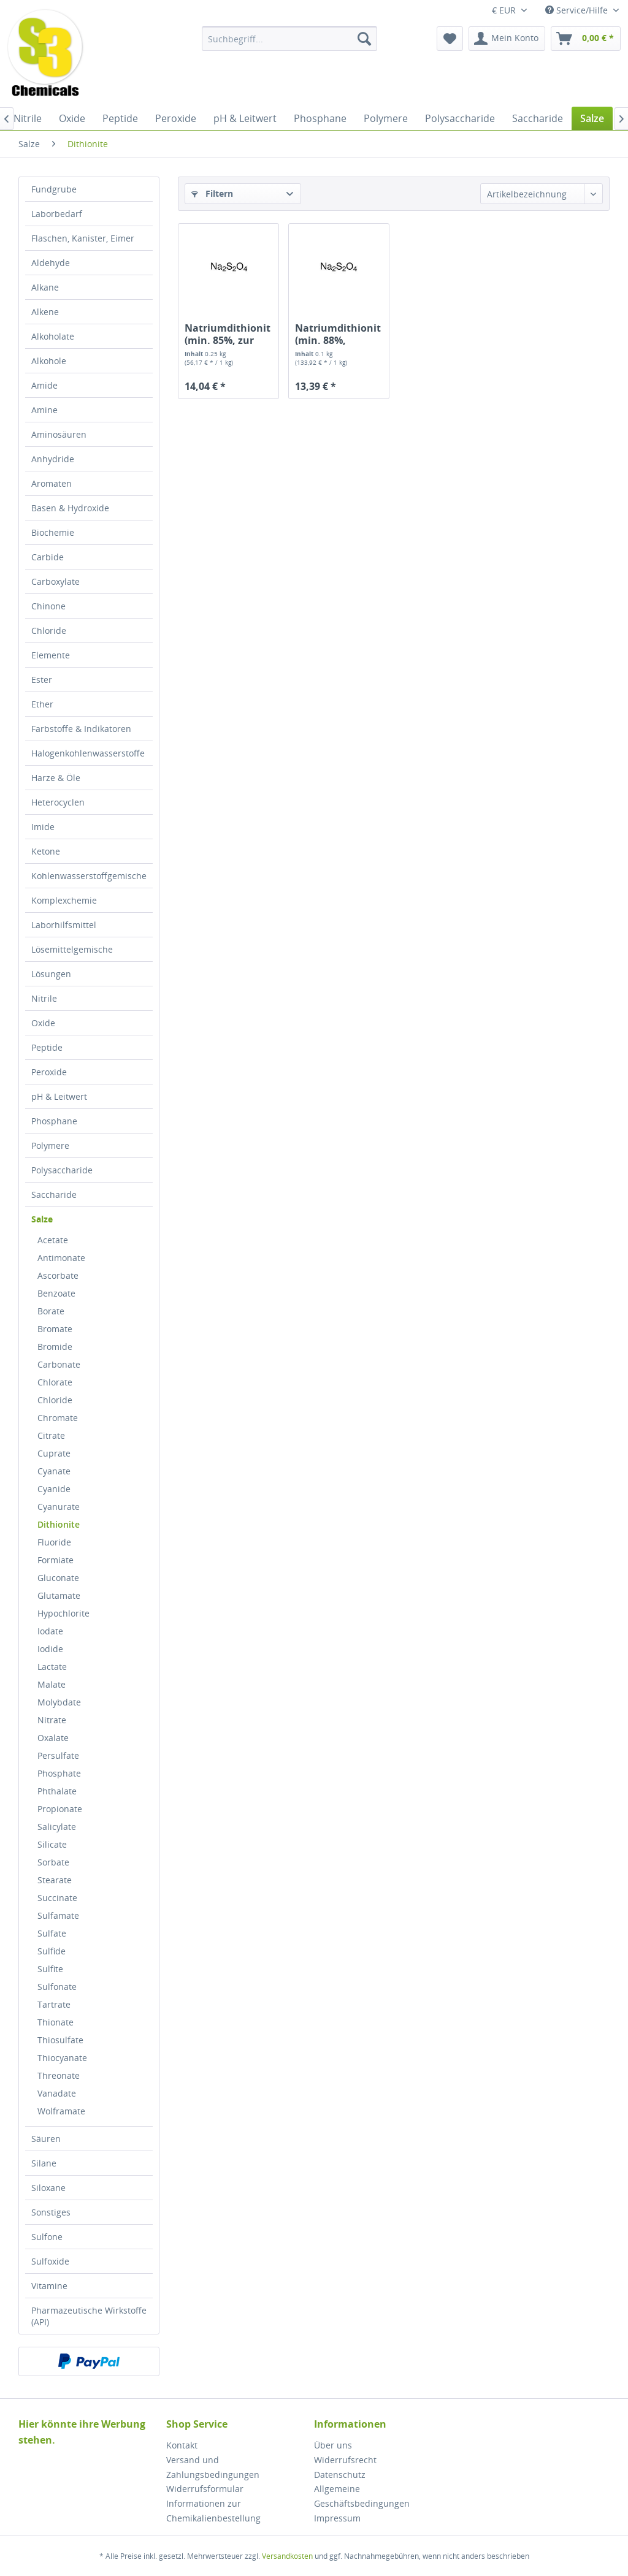 The height and width of the screenshot is (2576, 628). What do you see at coordinates (52, 459) in the screenshot?
I see `Anhydride` at bounding box center [52, 459].